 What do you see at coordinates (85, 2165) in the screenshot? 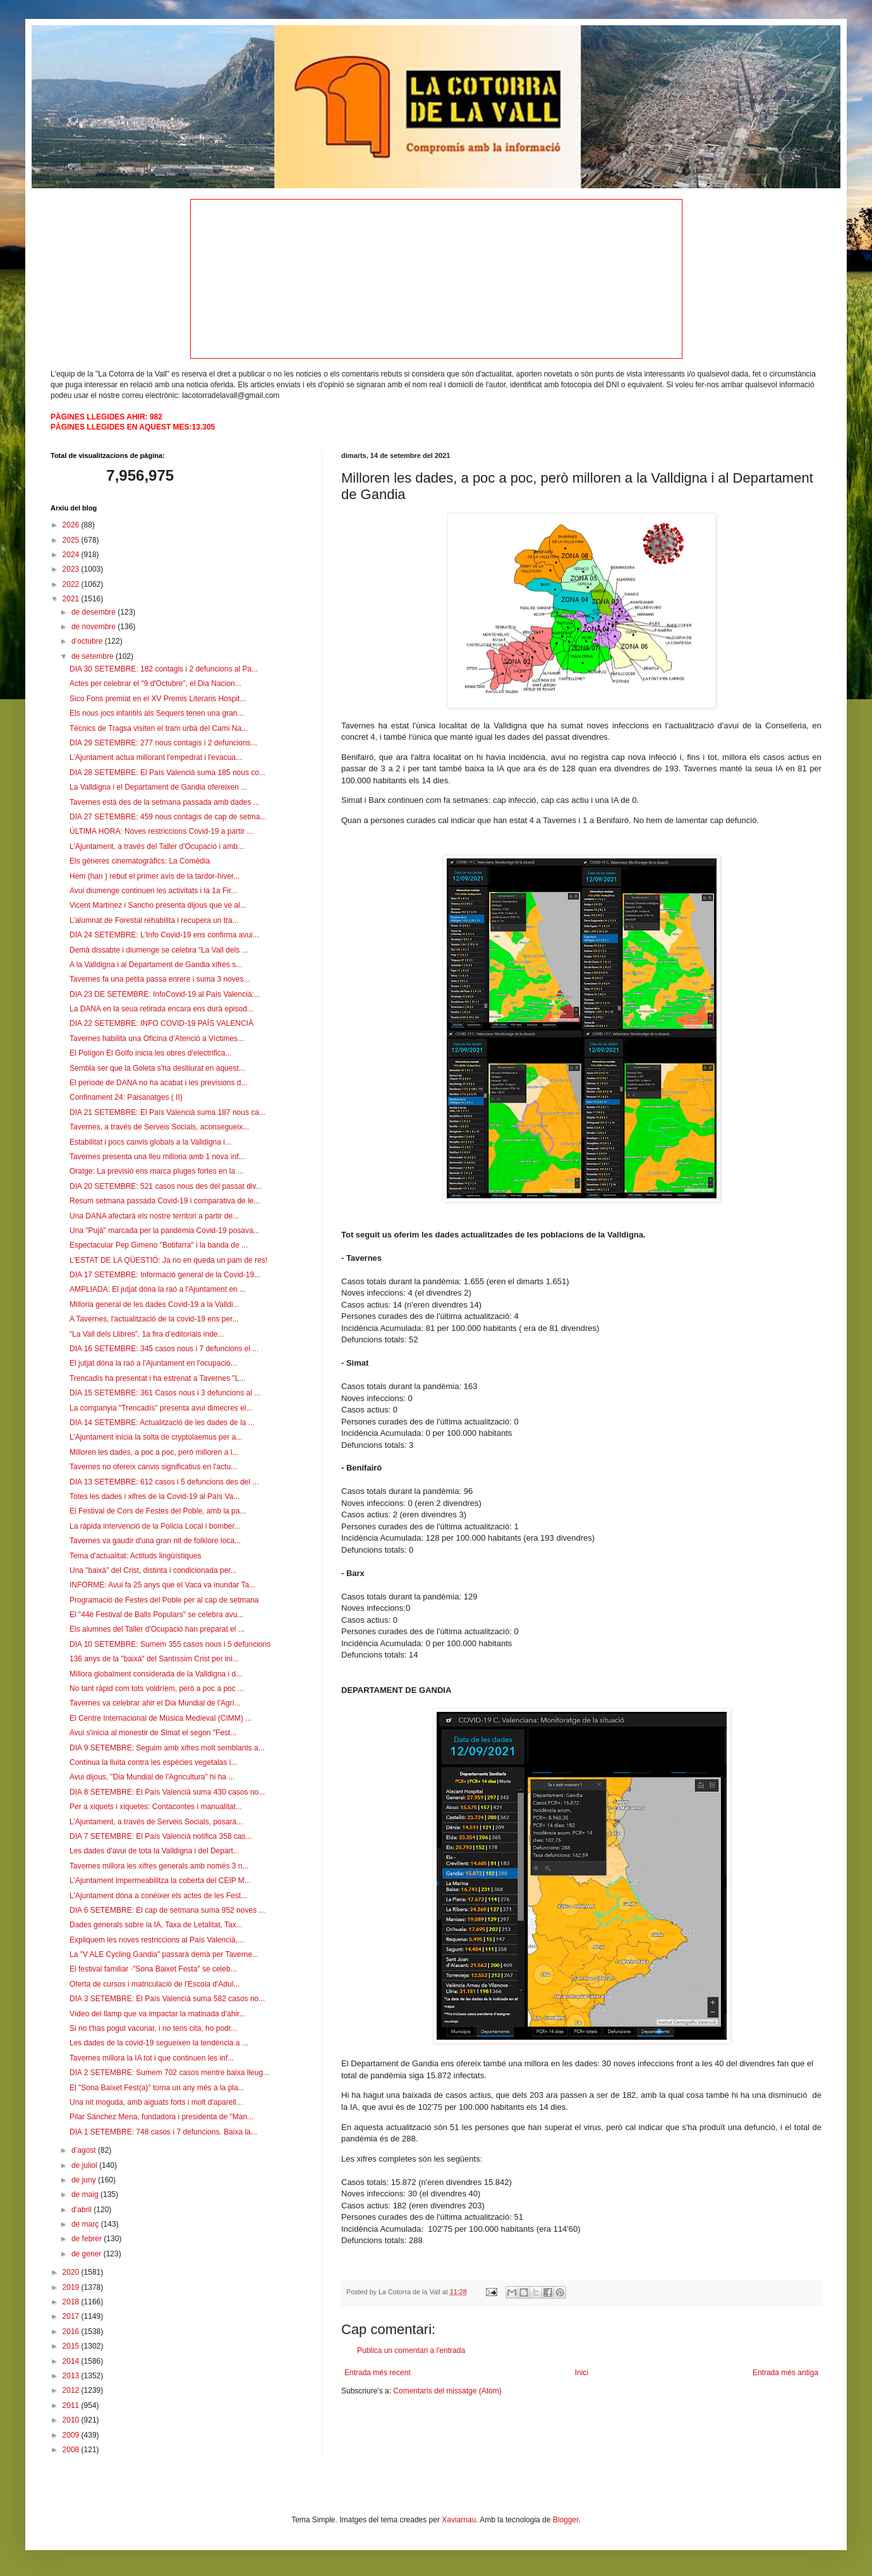
I see `de juliol` at bounding box center [85, 2165].